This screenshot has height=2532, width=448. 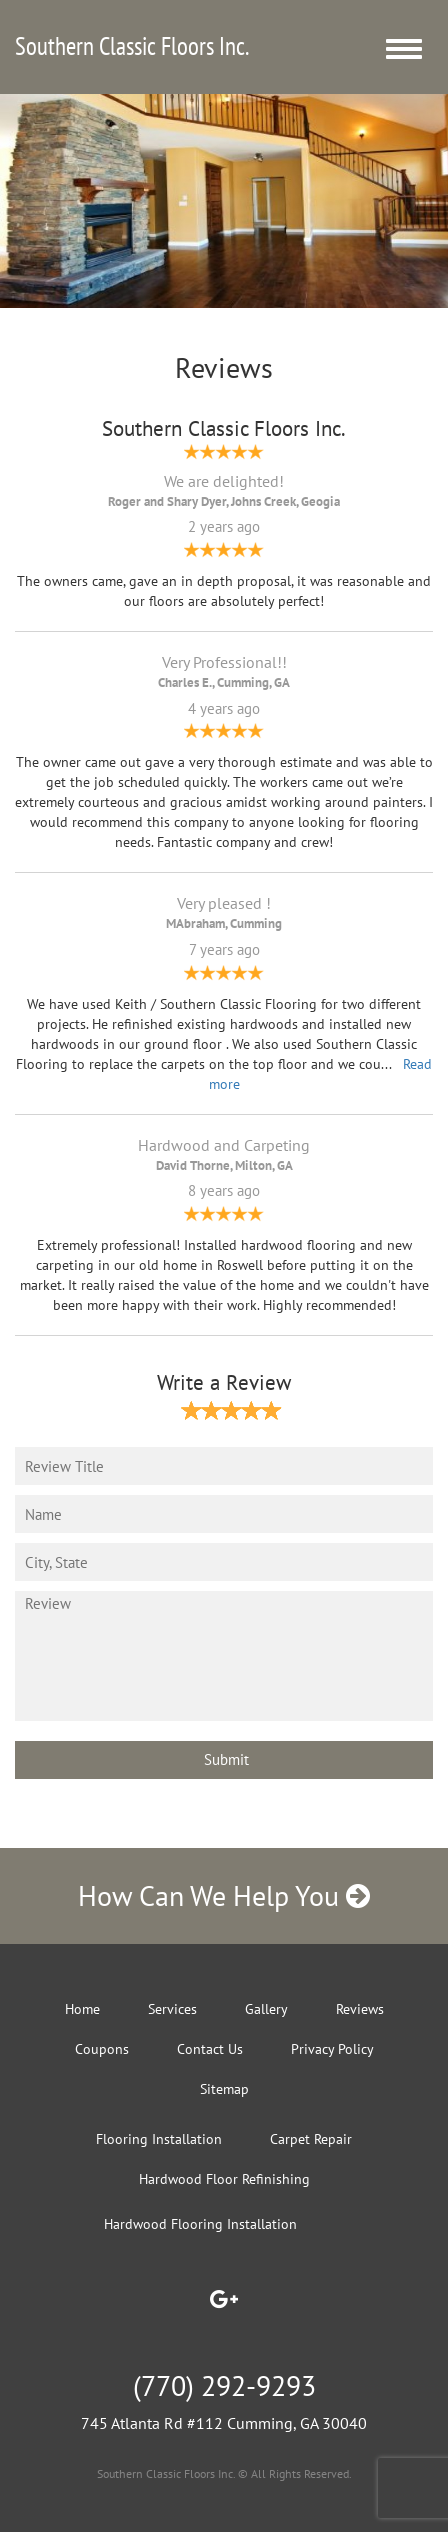 What do you see at coordinates (172, 2009) in the screenshot?
I see `Services` at bounding box center [172, 2009].